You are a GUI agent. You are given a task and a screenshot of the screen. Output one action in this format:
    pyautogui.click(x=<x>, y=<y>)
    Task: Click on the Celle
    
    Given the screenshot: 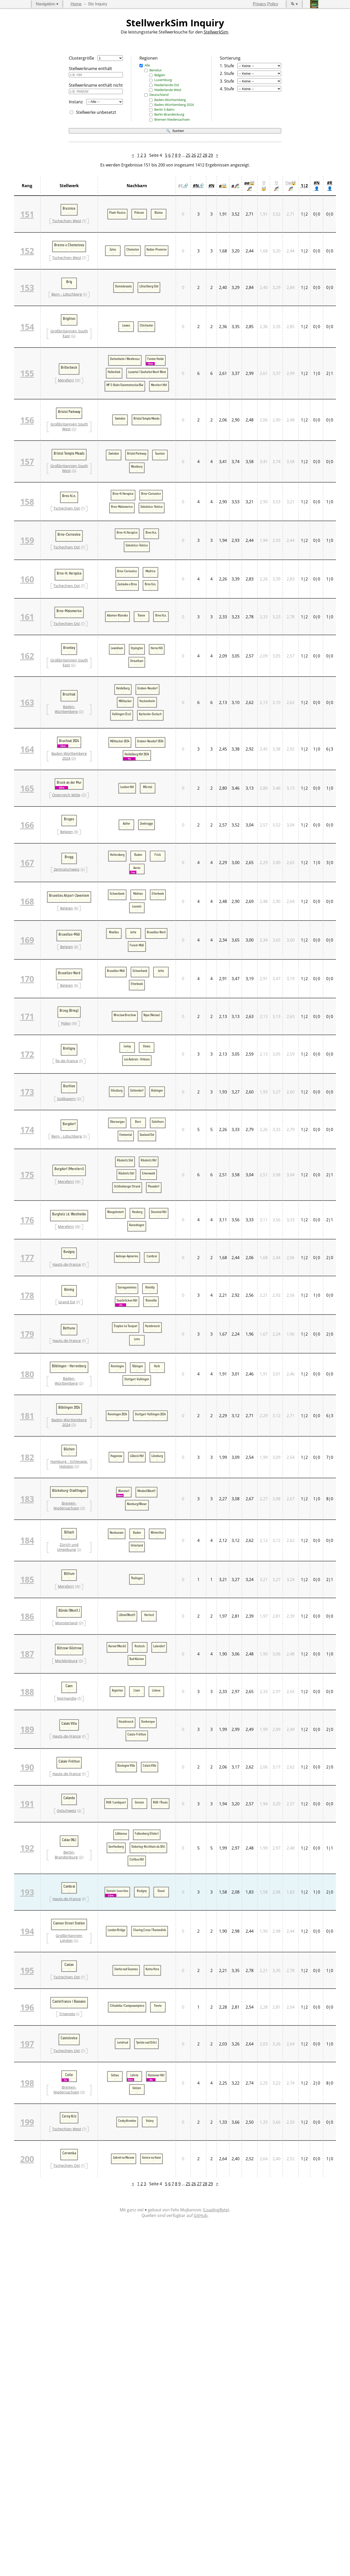 What is the action you would take?
    pyautogui.click(x=69, y=2075)
    